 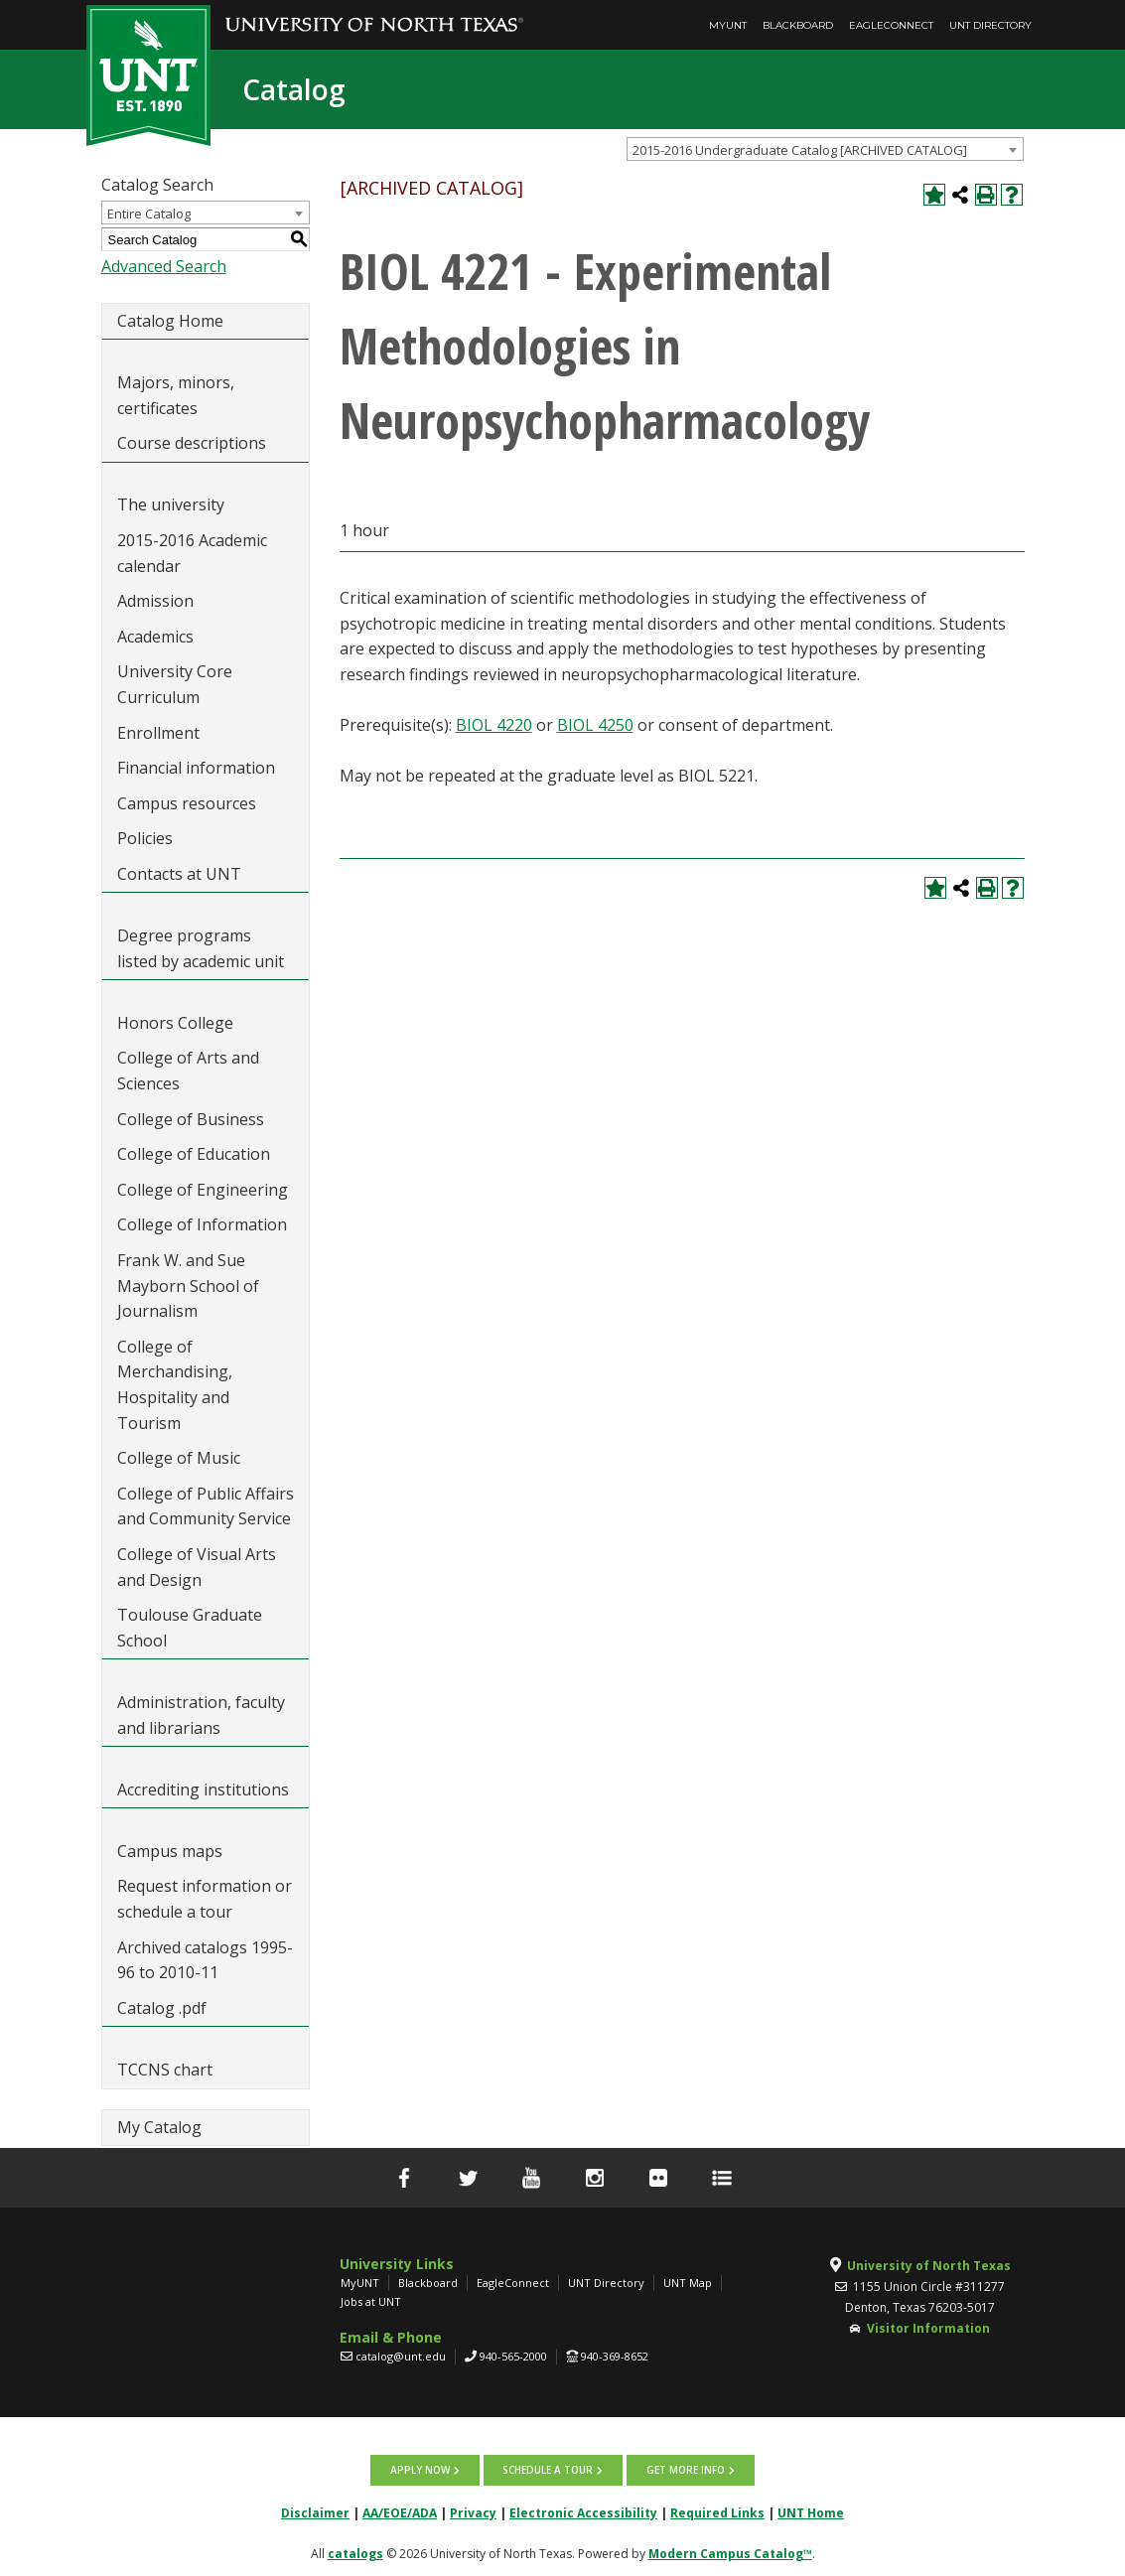 What do you see at coordinates (145, 838) in the screenshot?
I see `Policies` at bounding box center [145, 838].